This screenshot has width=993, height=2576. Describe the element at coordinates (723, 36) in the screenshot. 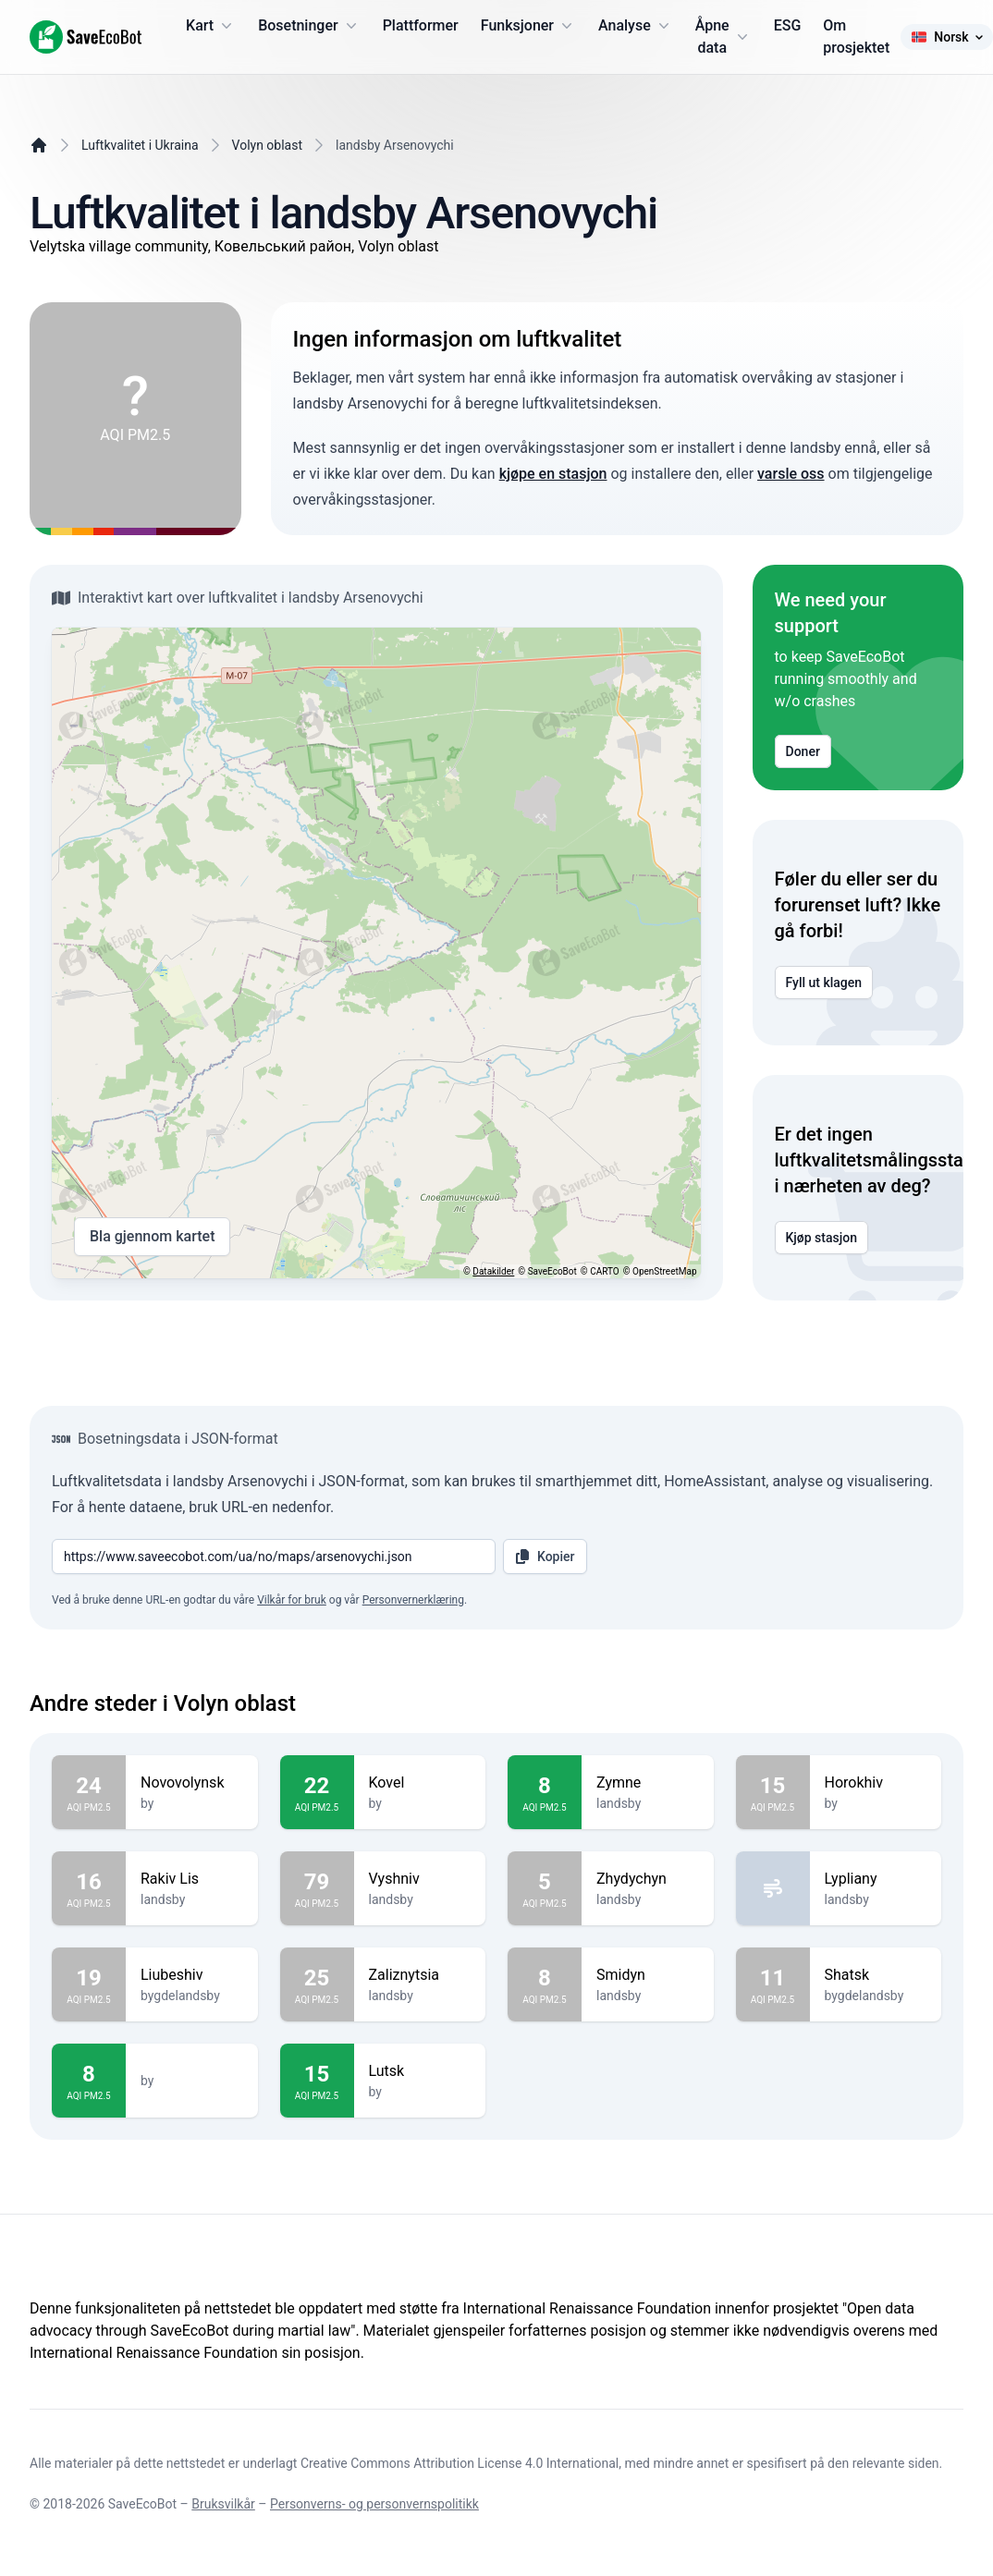

I see `Åpne data` at that location.